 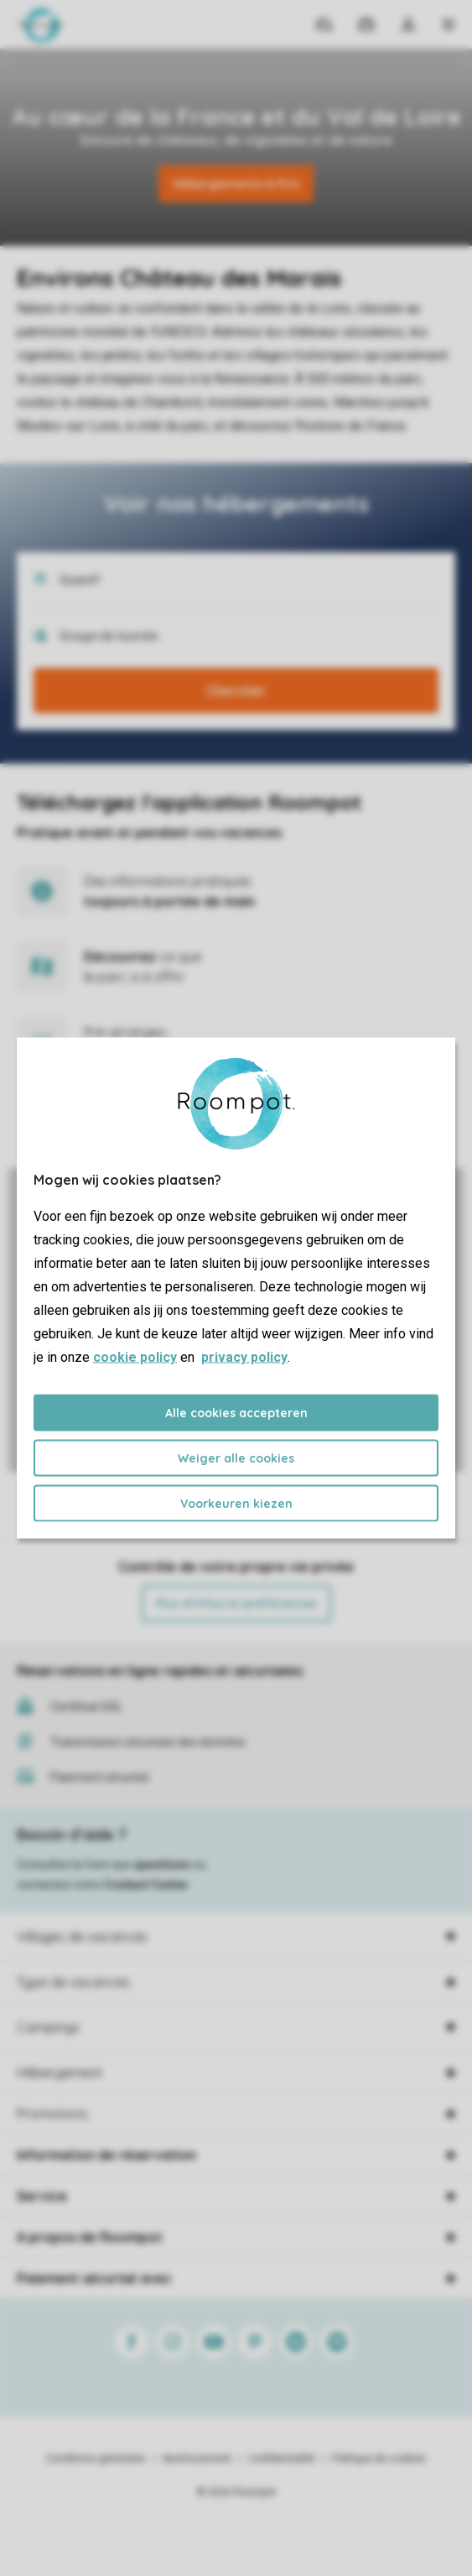 What do you see at coordinates (146, 1884) in the screenshot?
I see `Contact Center` at bounding box center [146, 1884].